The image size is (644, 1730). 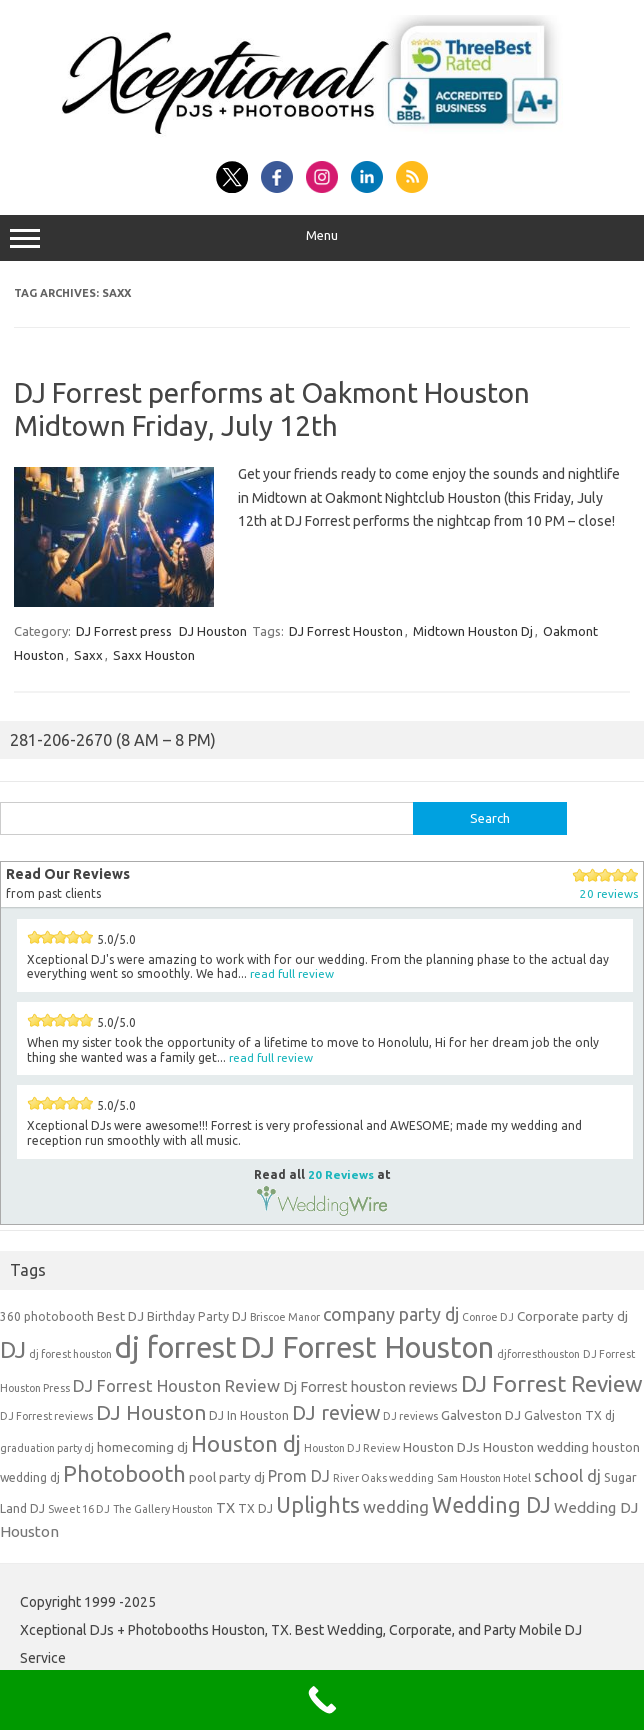 I want to click on Menu, so click(x=322, y=238).